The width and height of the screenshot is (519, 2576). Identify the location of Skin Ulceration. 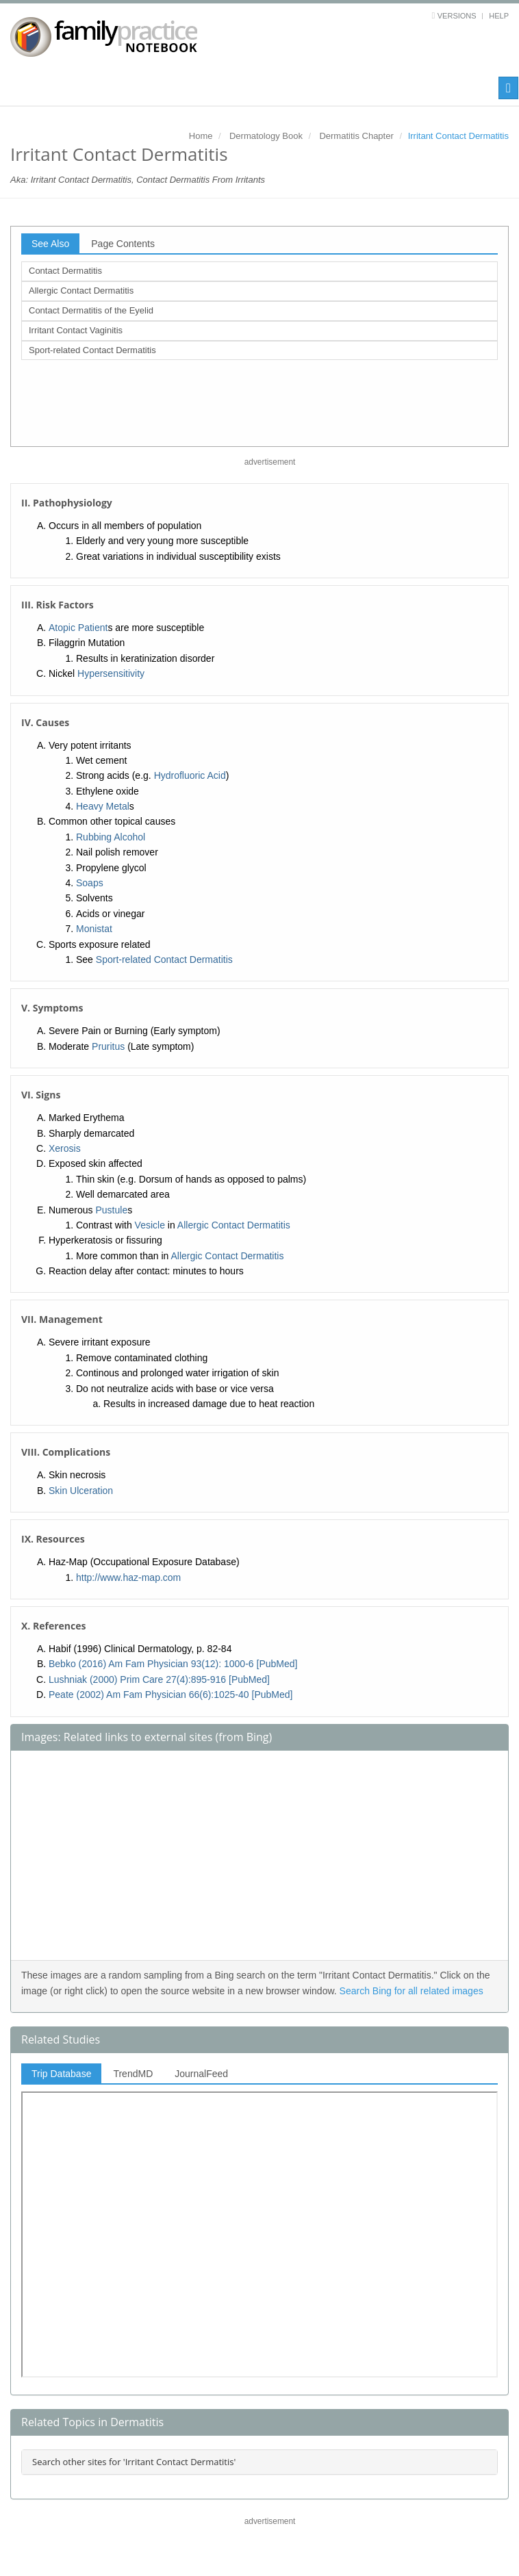
(81, 1490).